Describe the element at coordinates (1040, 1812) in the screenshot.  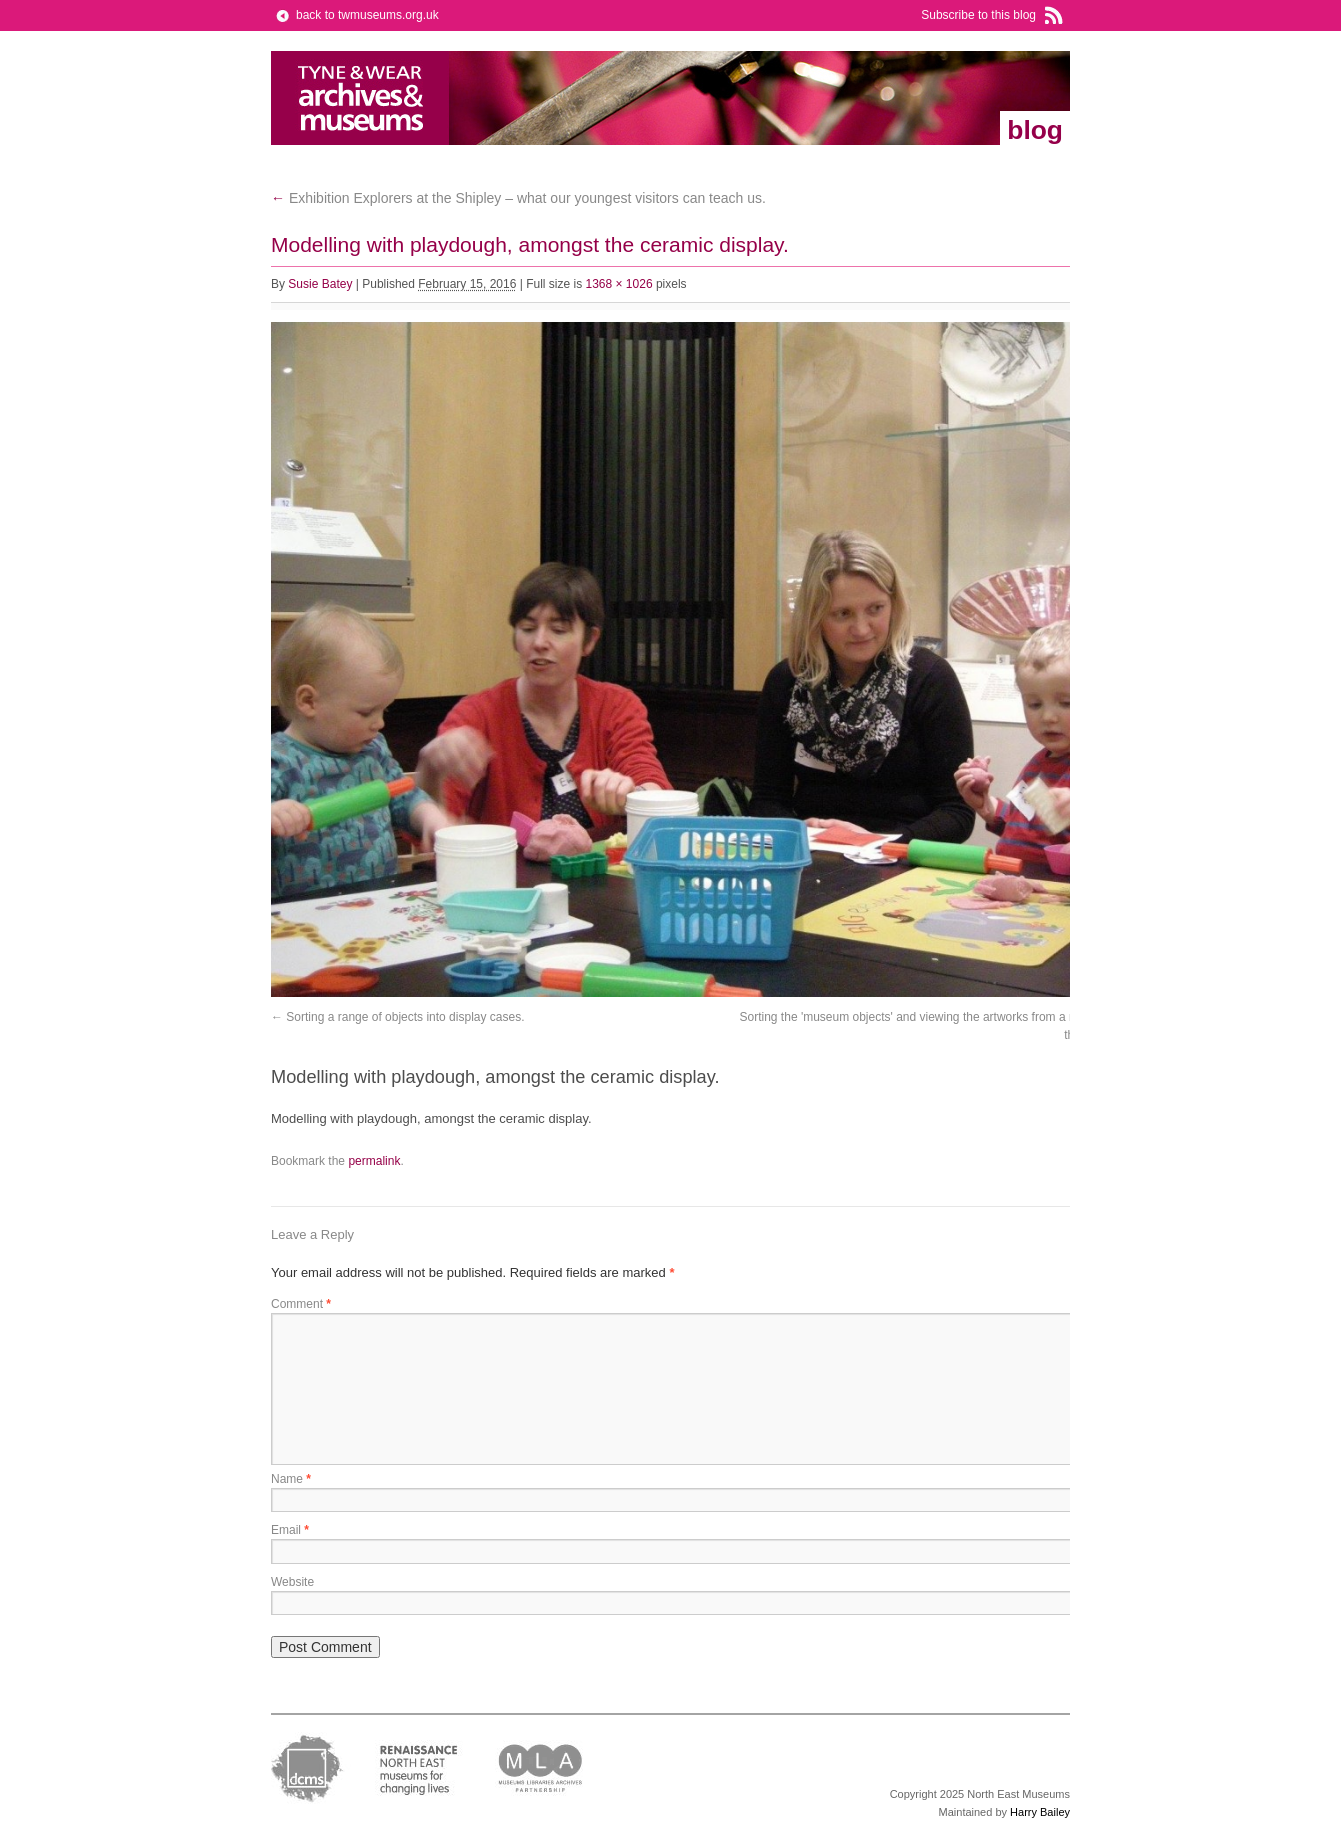
I see `Harry Bailey` at that location.